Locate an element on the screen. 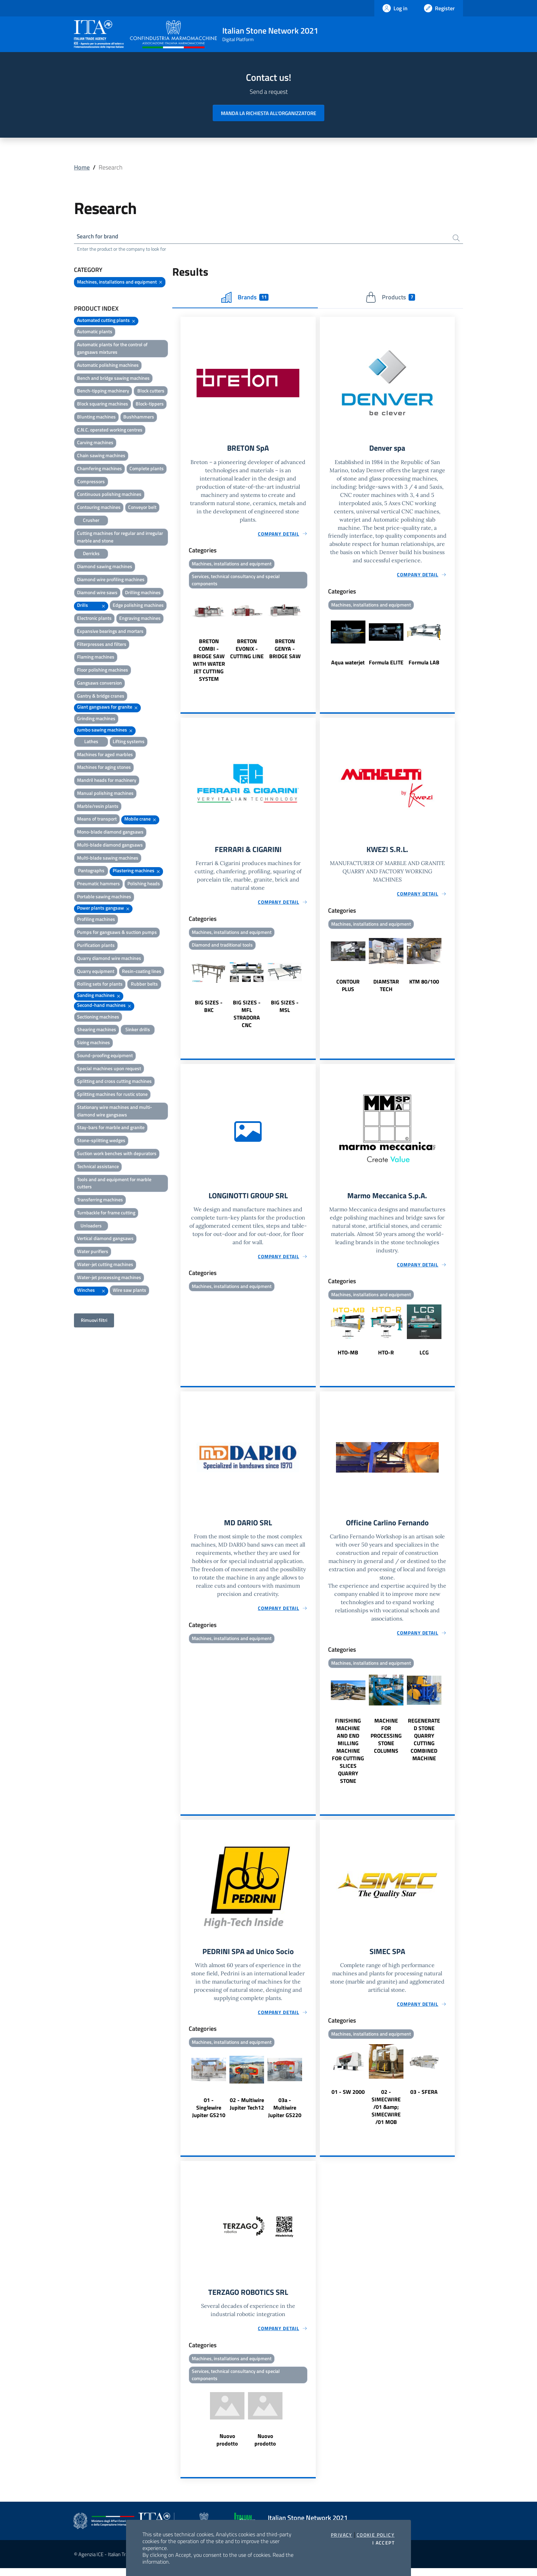 This screenshot has height=2576, width=537. Shearing machines is located at coordinates (96, 1030).